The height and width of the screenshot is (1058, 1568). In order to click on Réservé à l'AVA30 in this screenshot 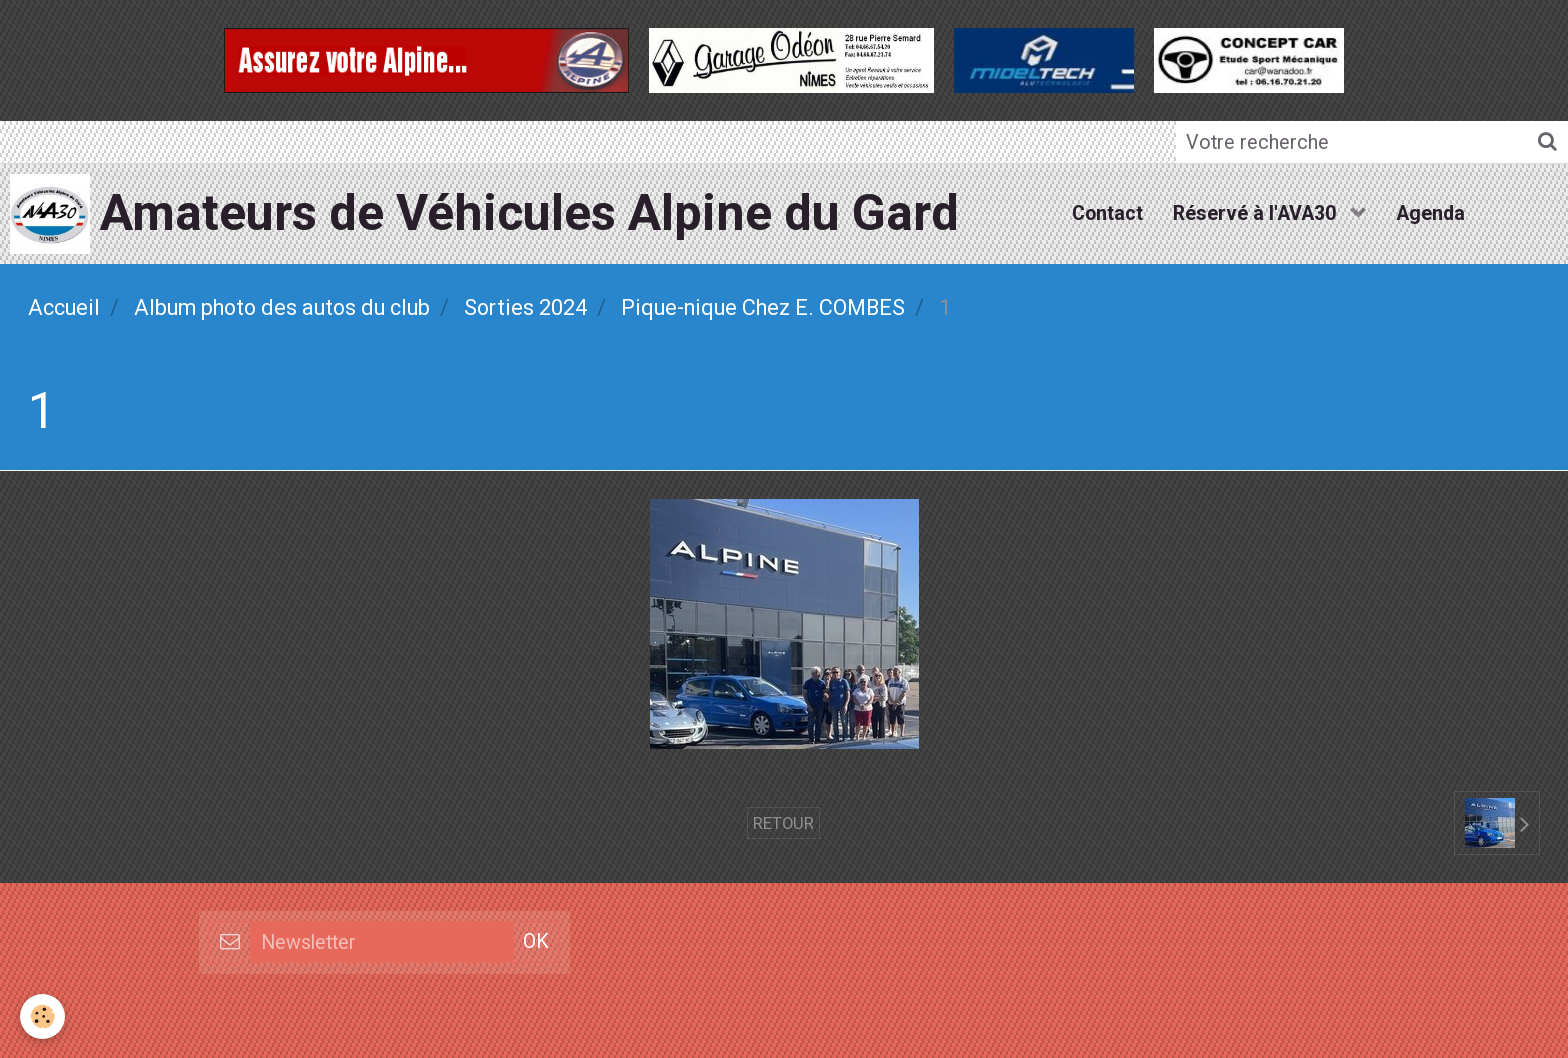, I will do `click(1257, 213)`.